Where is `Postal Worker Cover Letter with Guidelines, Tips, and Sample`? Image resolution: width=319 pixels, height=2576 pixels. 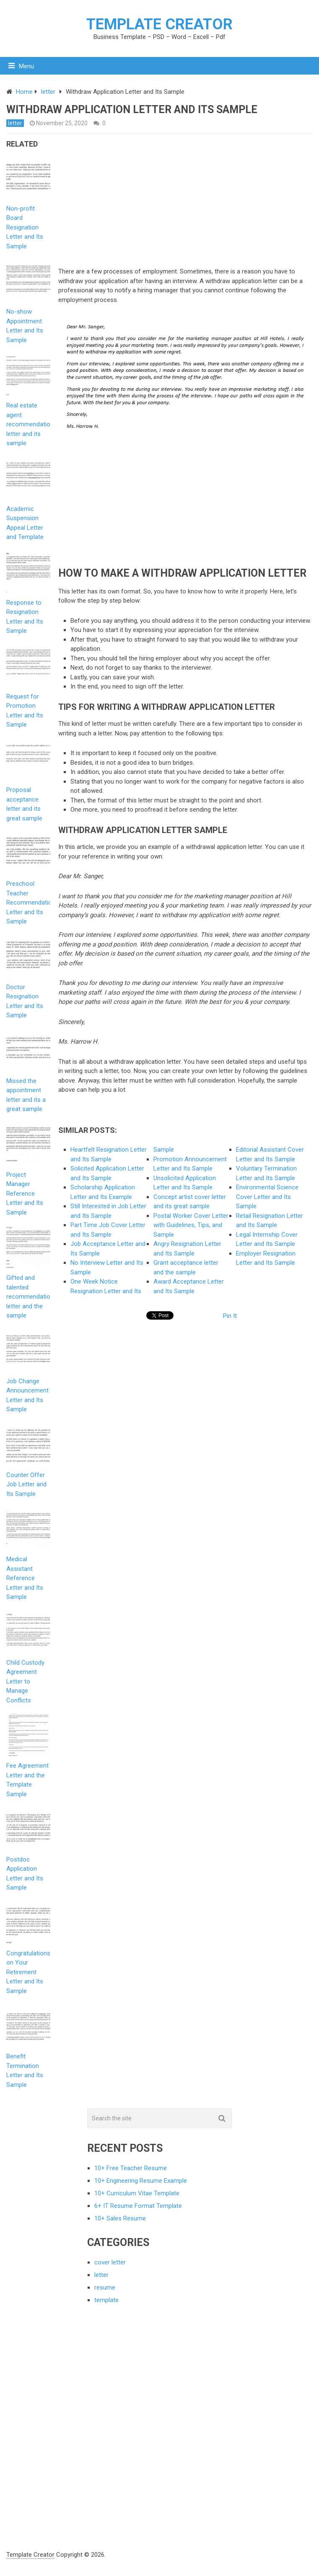 Postal Worker Cover Letter with Guidelines, Tips, and Sample is located at coordinates (190, 1225).